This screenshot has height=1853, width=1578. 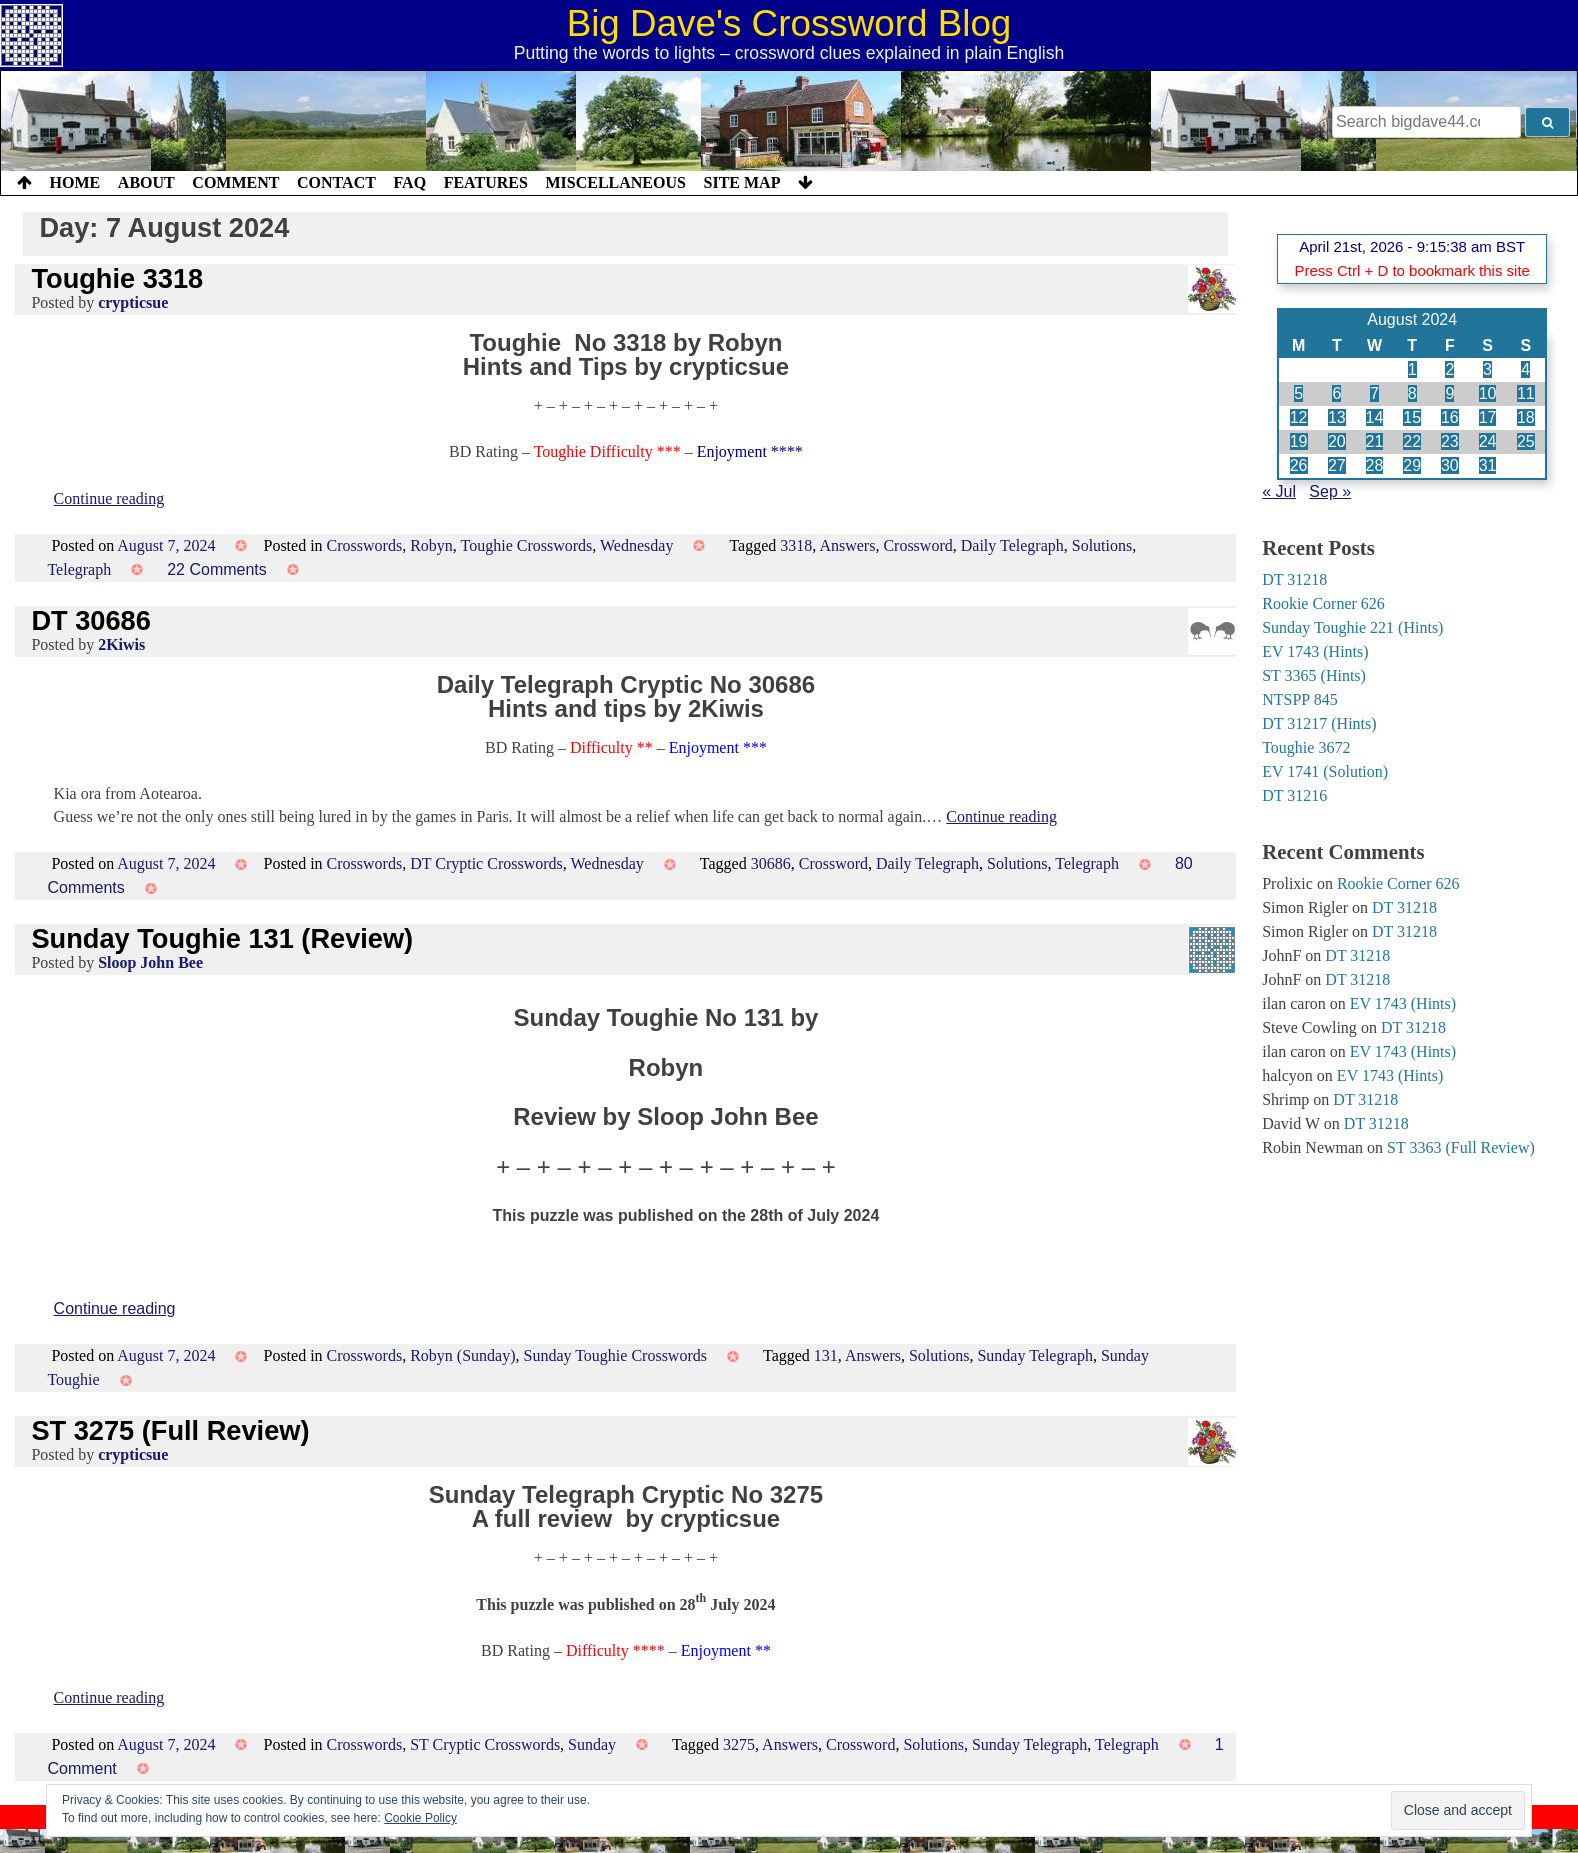 I want to click on Toughie 3672, so click(x=1306, y=747).